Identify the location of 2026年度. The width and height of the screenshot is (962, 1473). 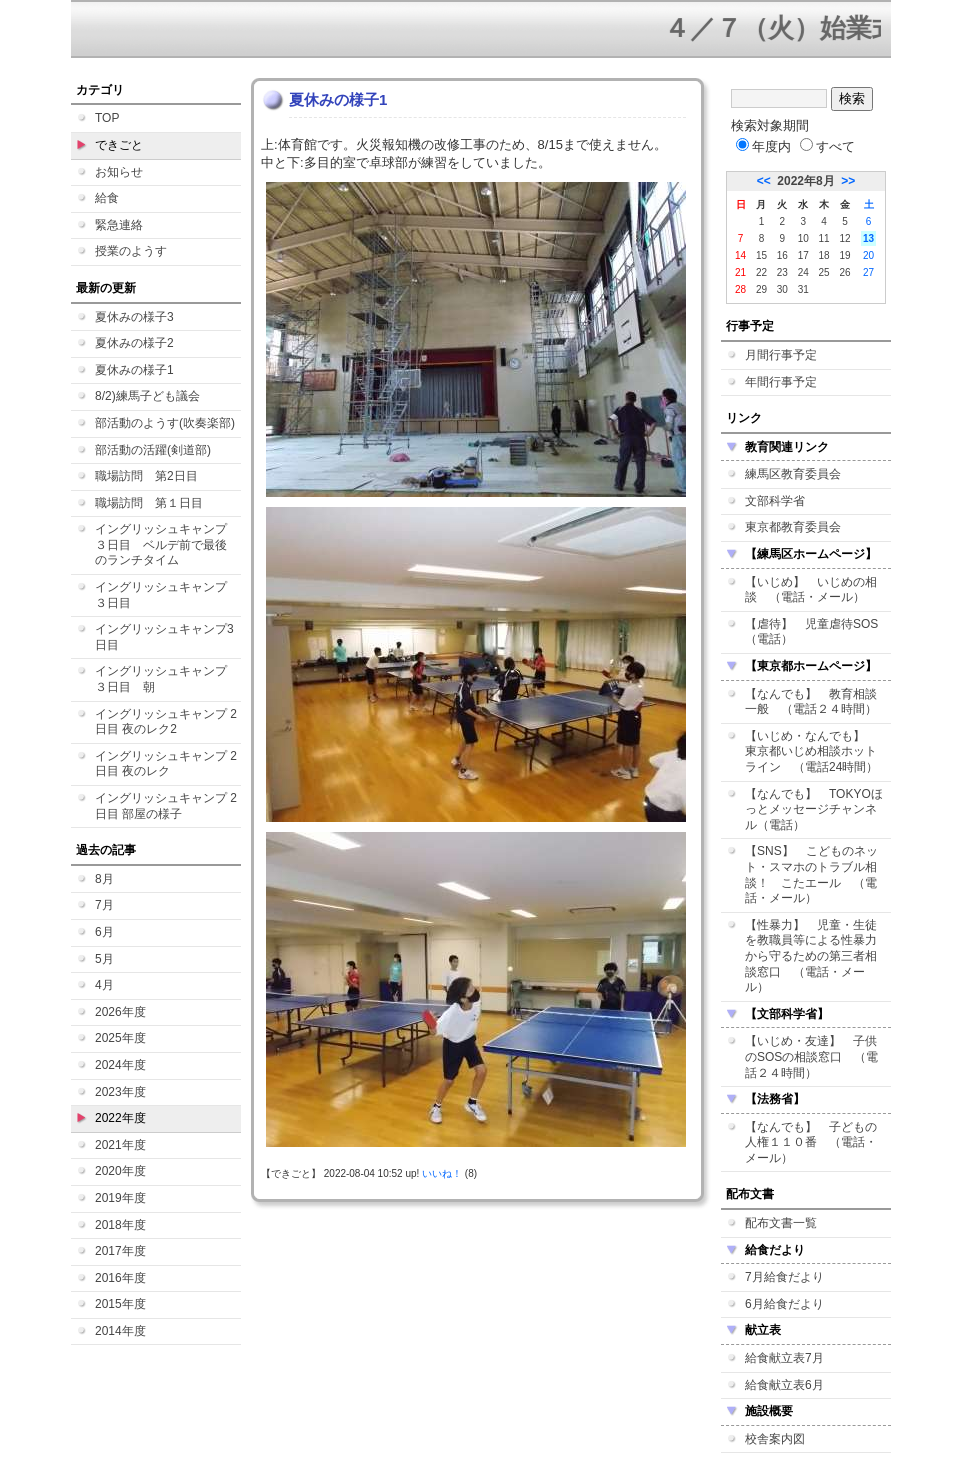
(120, 1012).